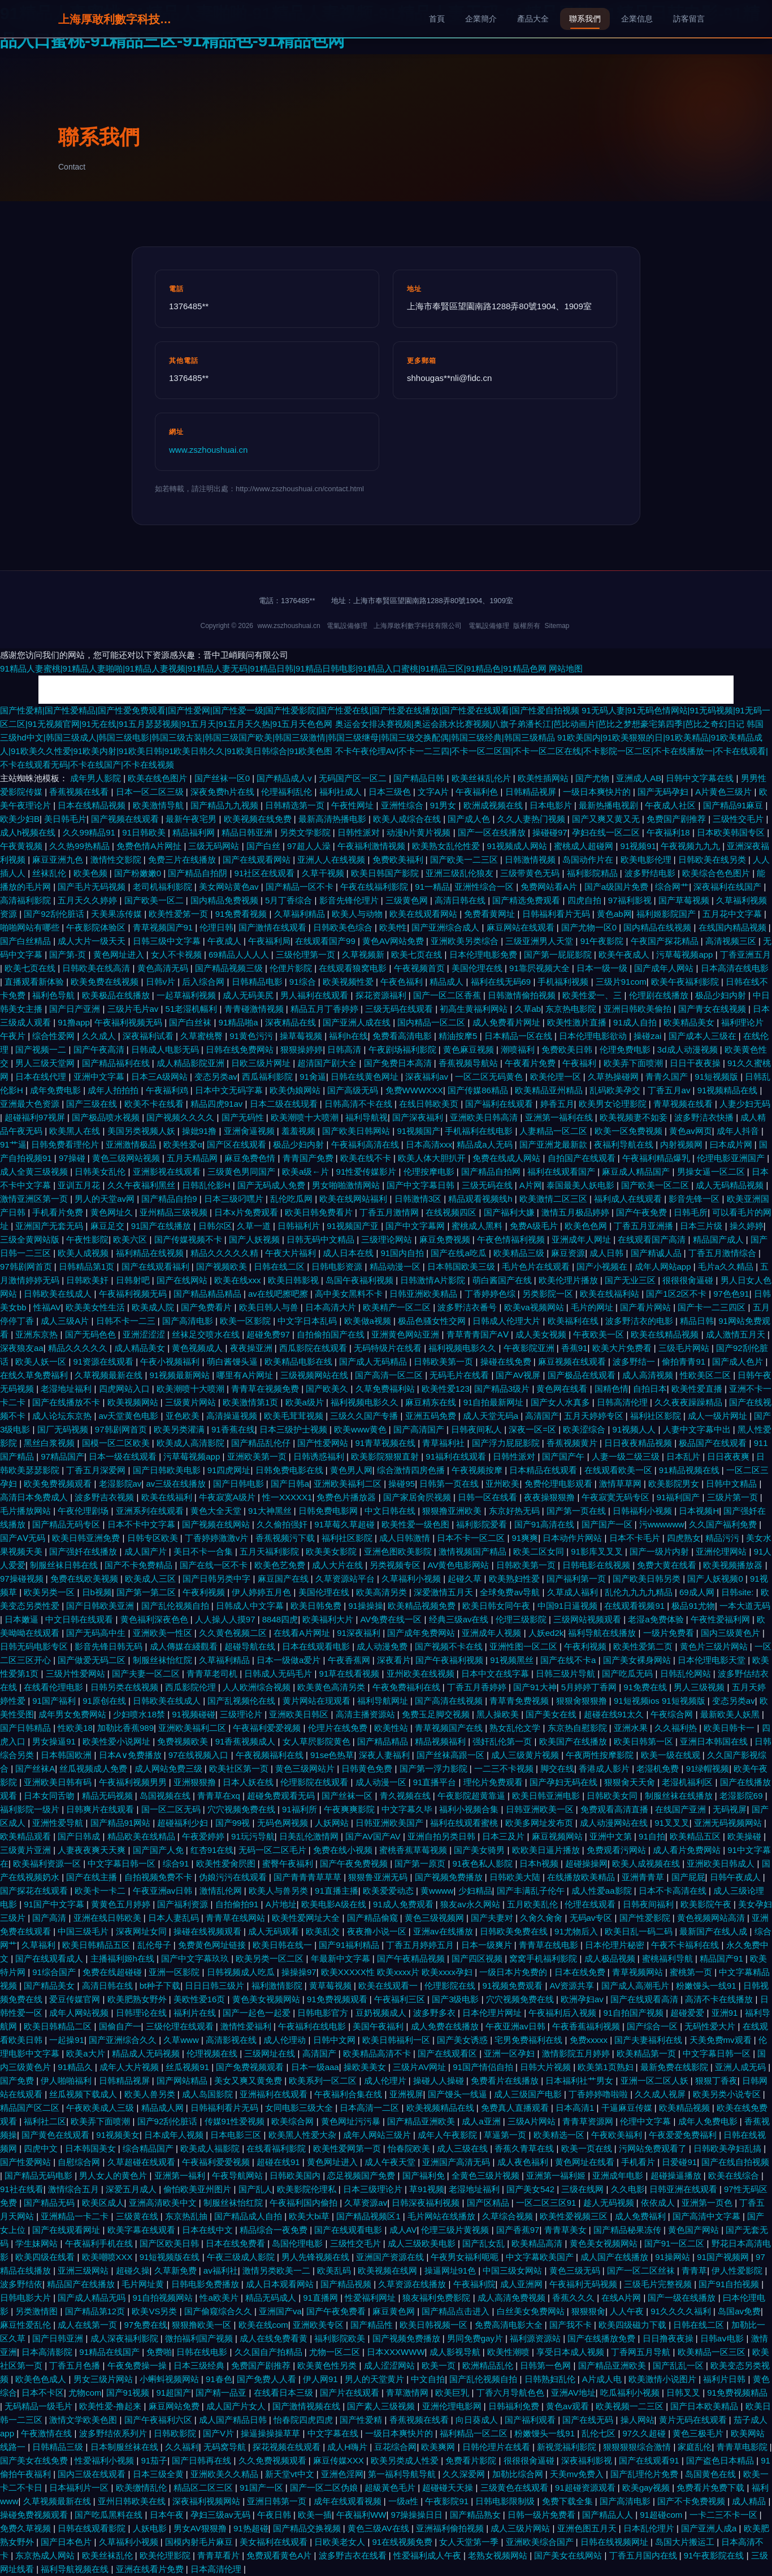 The height and width of the screenshot is (2576, 772). Describe the element at coordinates (313, 2026) in the screenshot. I see `午夜福利在线电影` at that location.